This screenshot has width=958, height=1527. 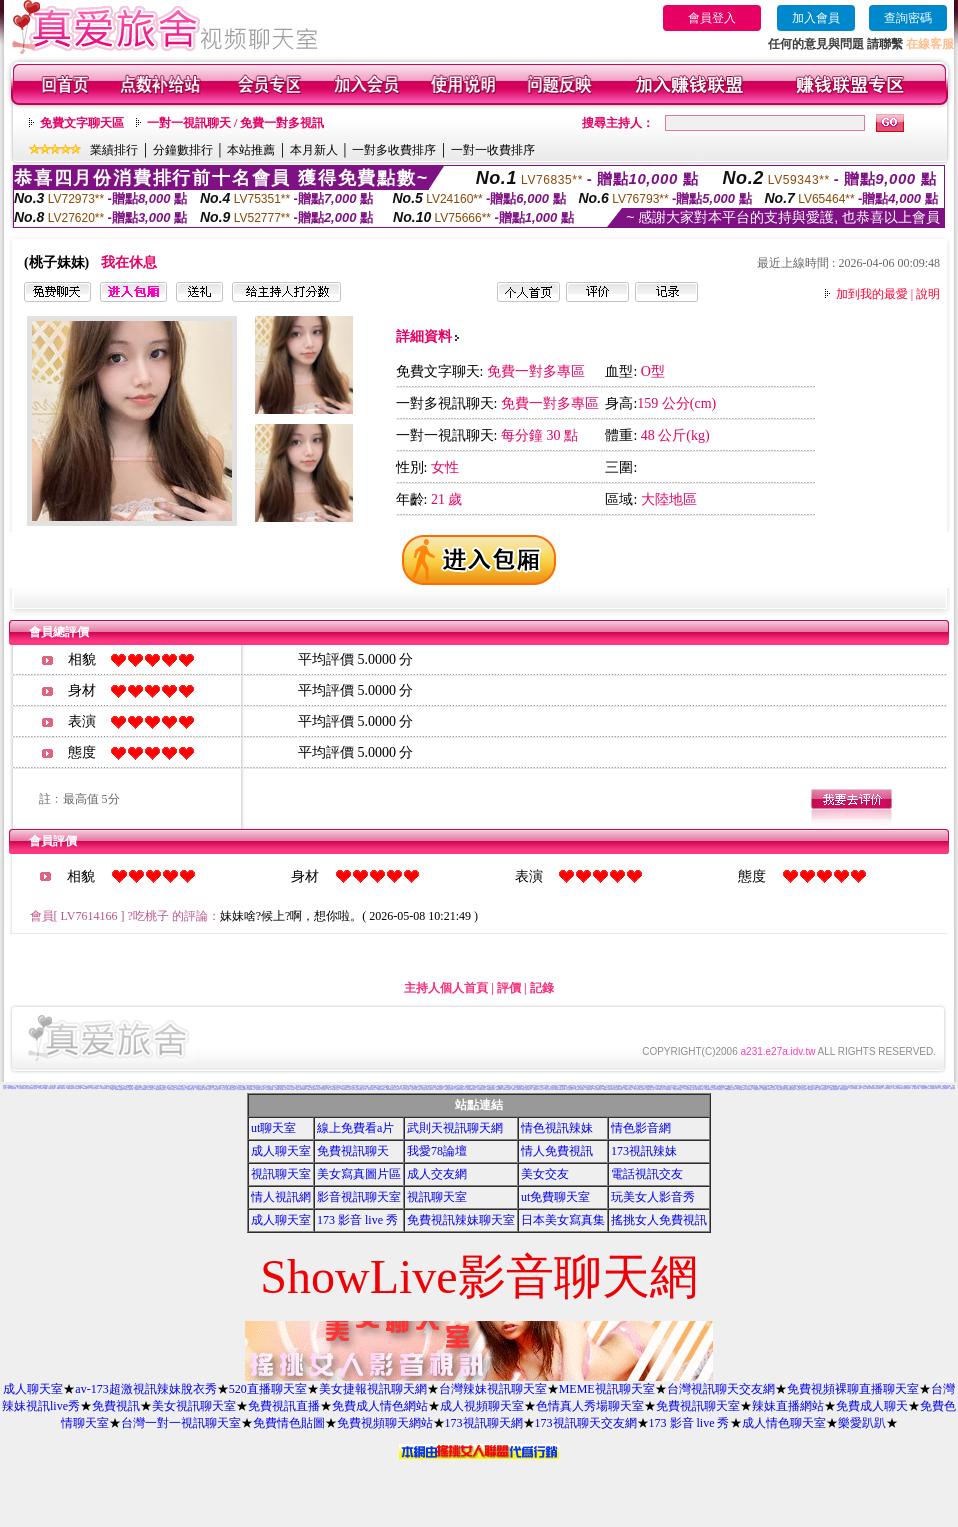 What do you see at coordinates (446, 988) in the screenshot?
I see `主持人個人首頁` at bounding box center [446, 988].